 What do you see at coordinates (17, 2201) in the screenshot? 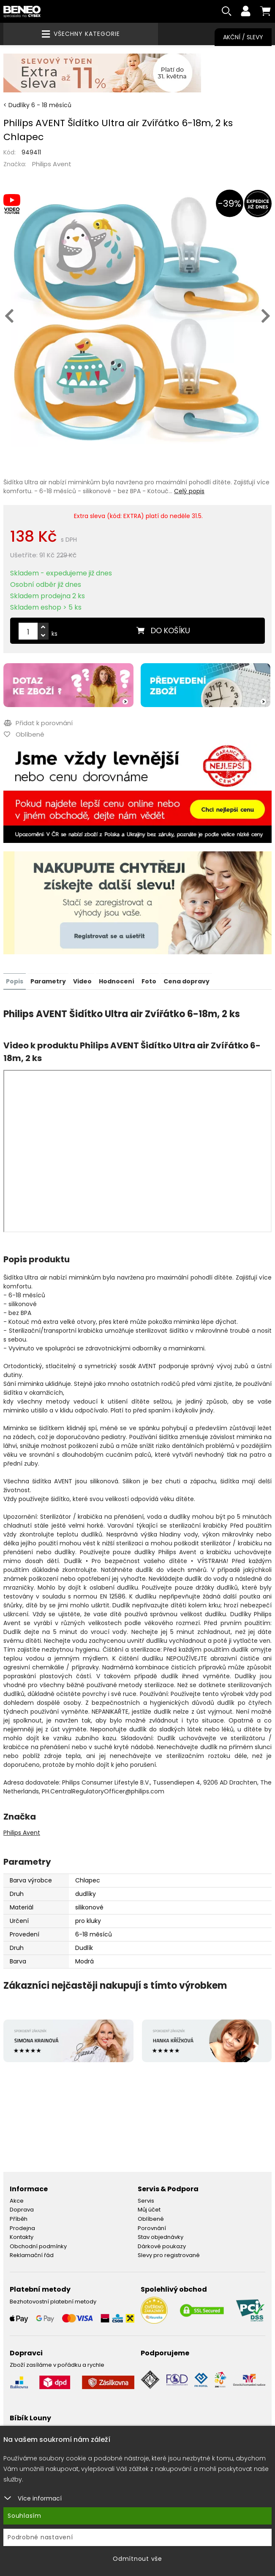
I see `Akce` at bounding box center [17, 2201].